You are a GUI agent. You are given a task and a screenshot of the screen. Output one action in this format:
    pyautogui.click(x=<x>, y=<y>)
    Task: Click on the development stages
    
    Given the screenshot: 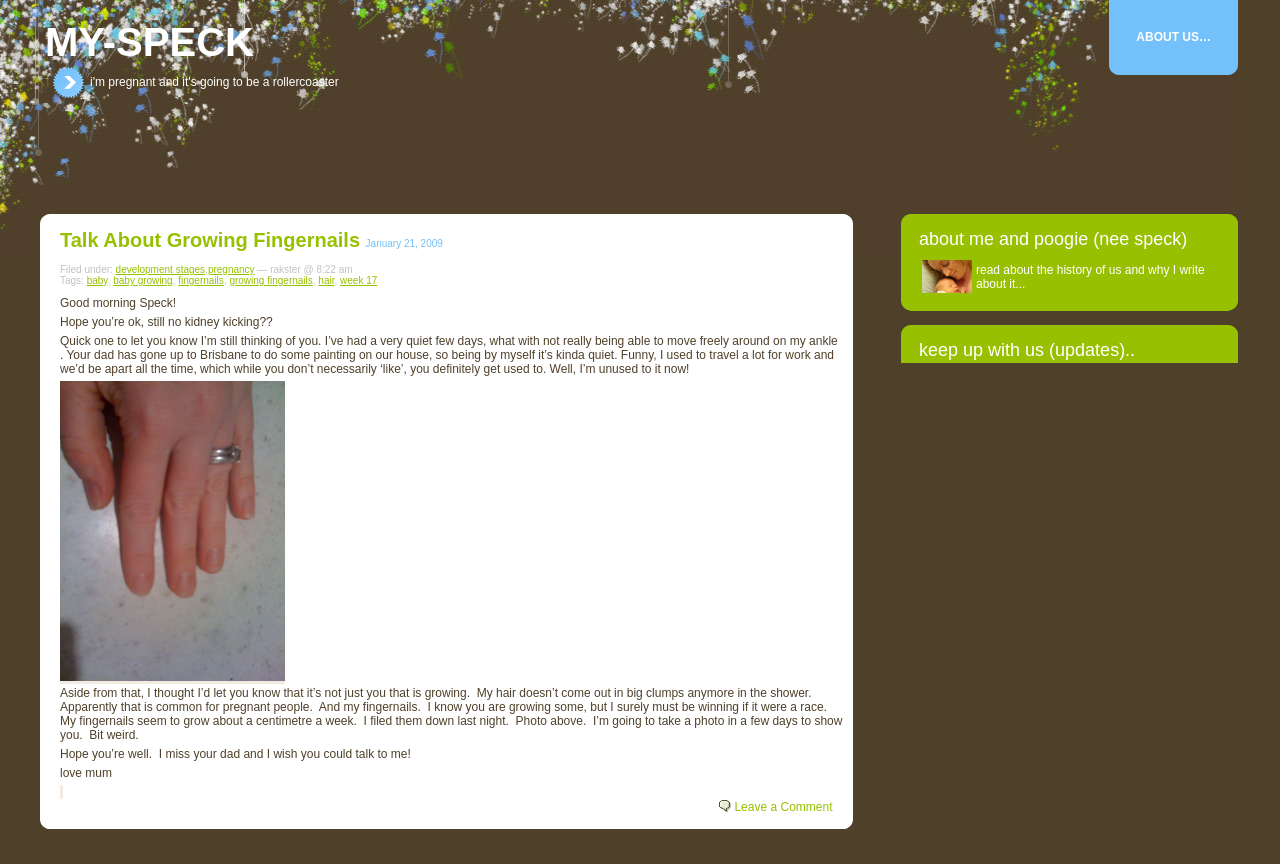 What is the action you would take?
    pyautogui.click(x=161, y=269)
    